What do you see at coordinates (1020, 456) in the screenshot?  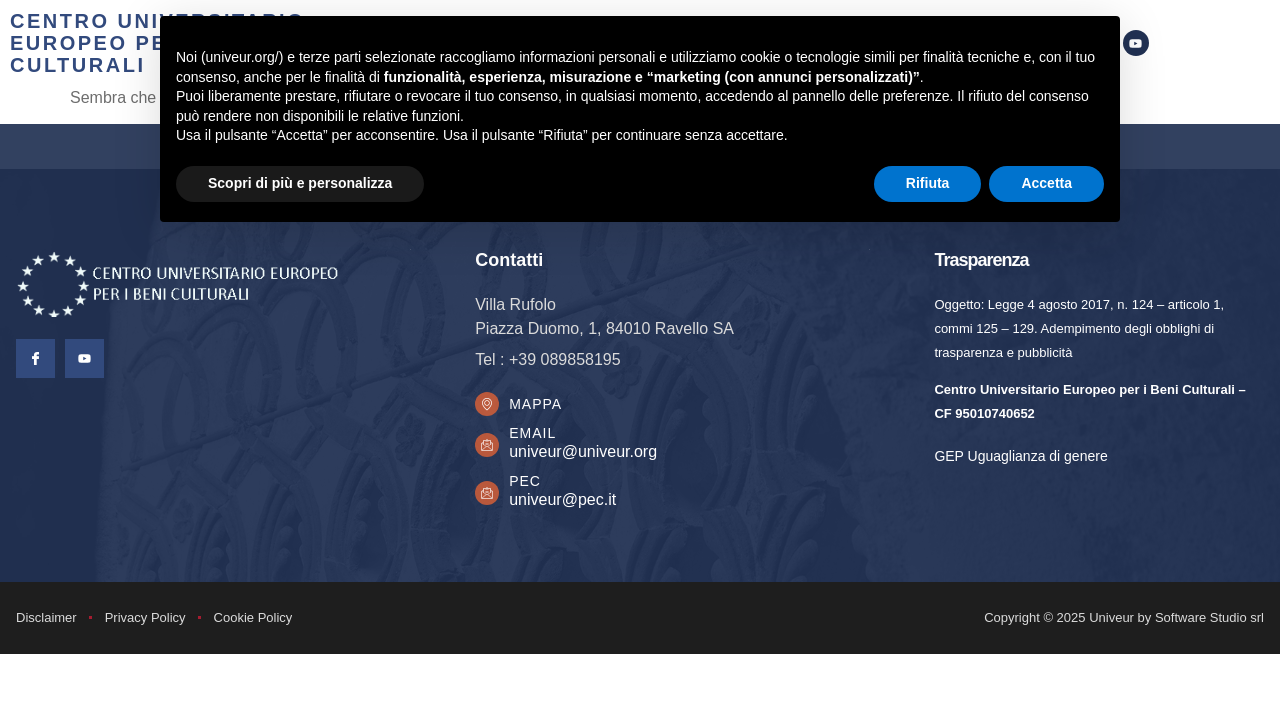 I see `GEP Uguaglianza di genere` at bounding box center [1020, 456].